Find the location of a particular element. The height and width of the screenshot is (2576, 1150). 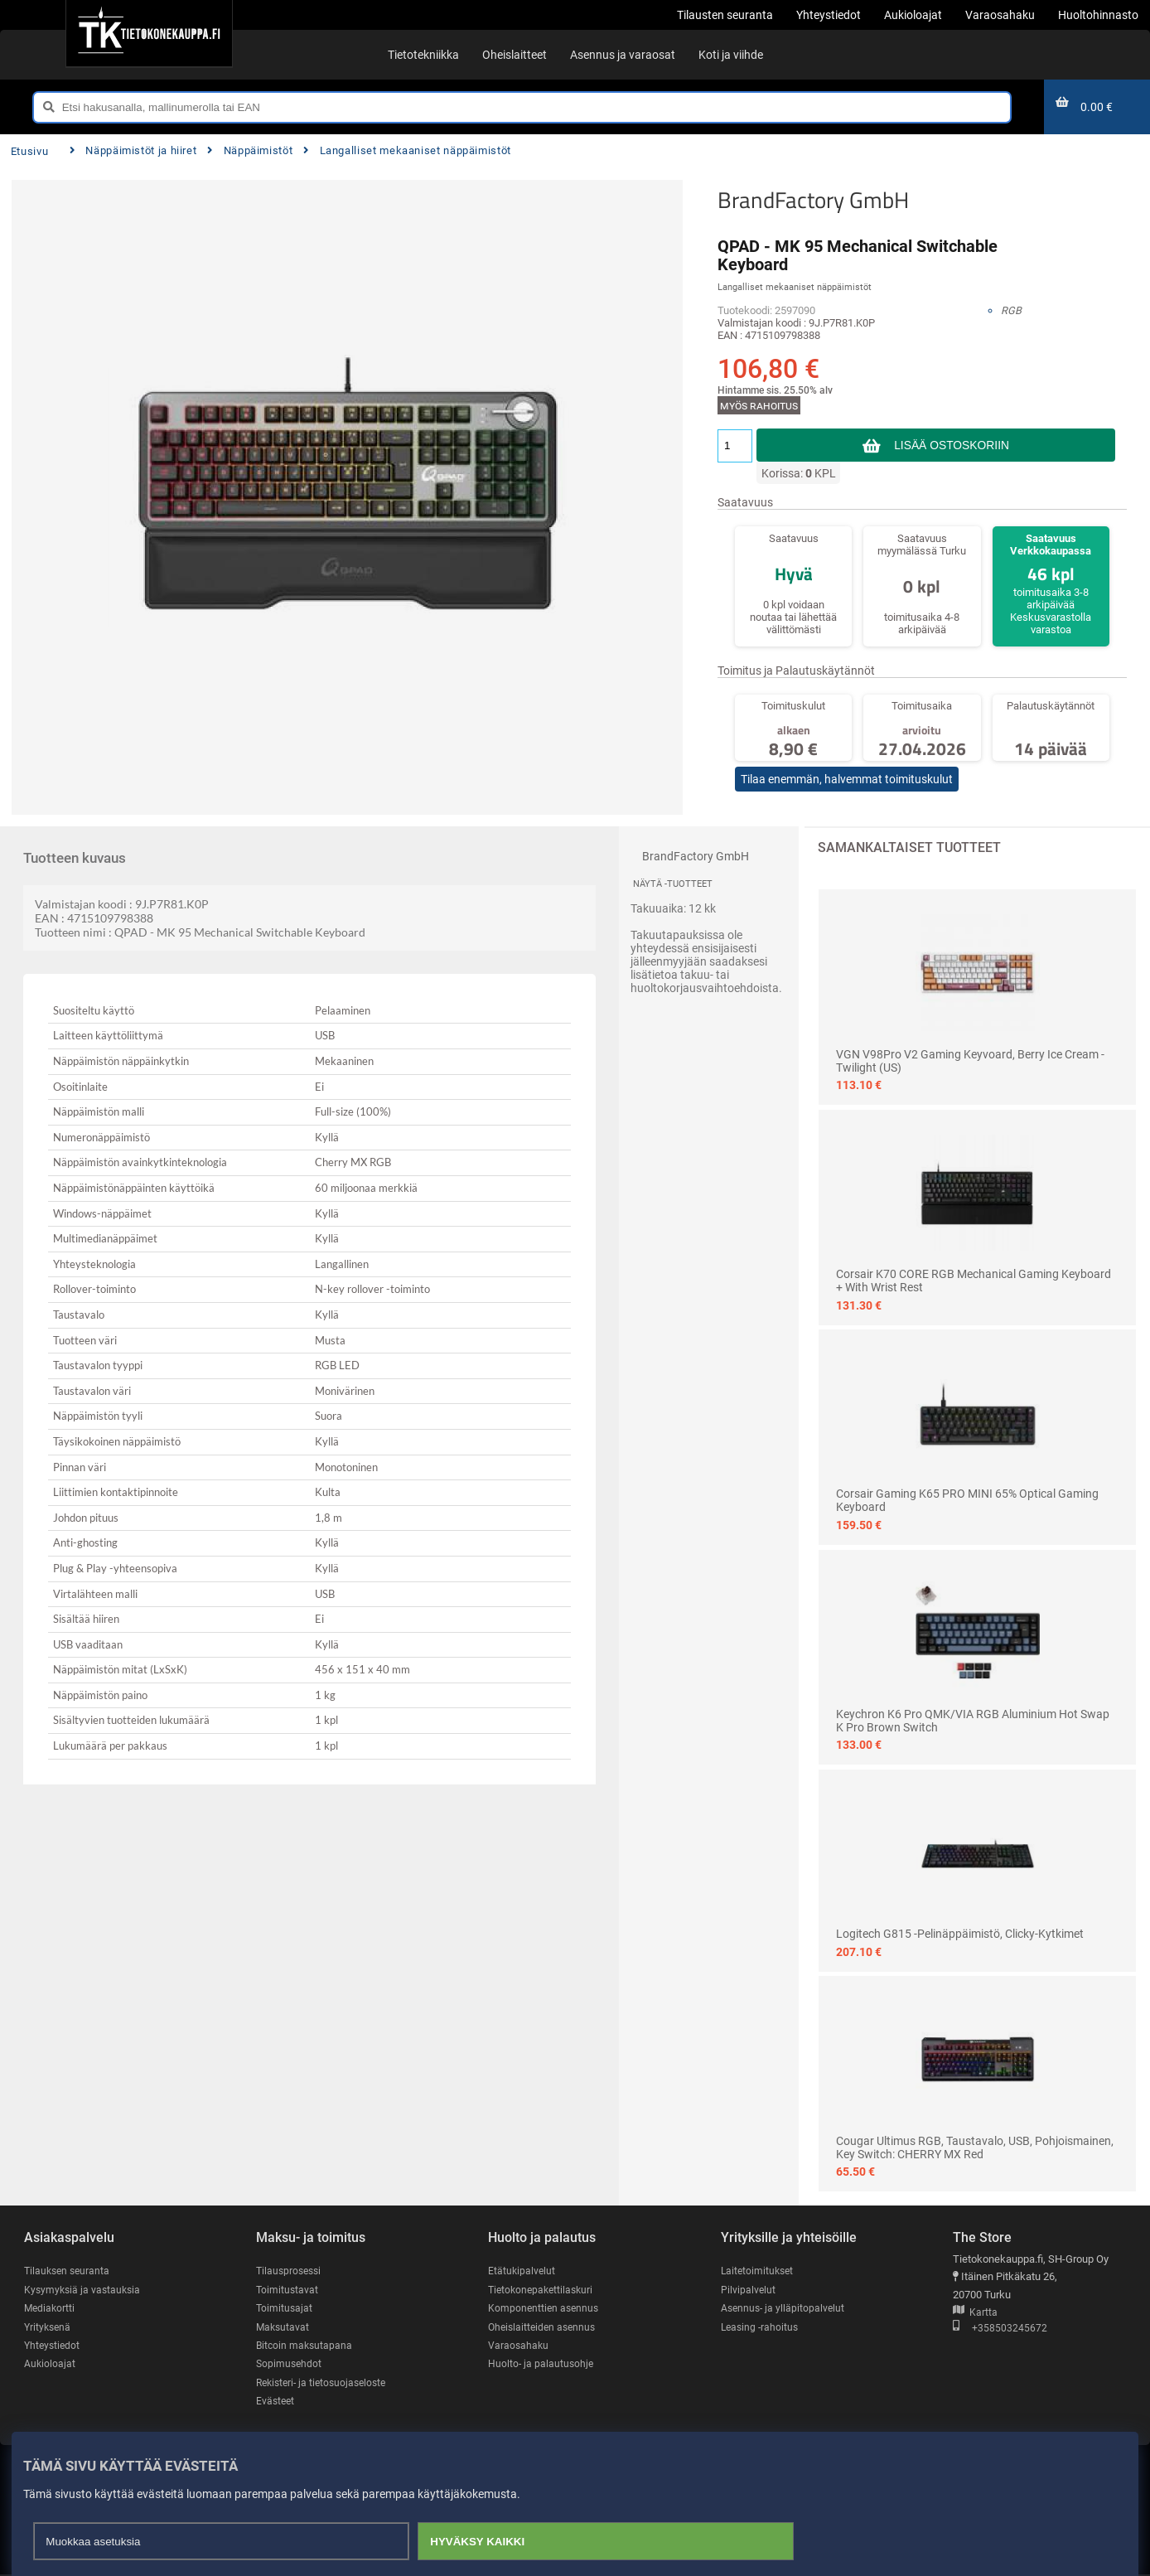

Etusivu is located at coordinates (29, 151).